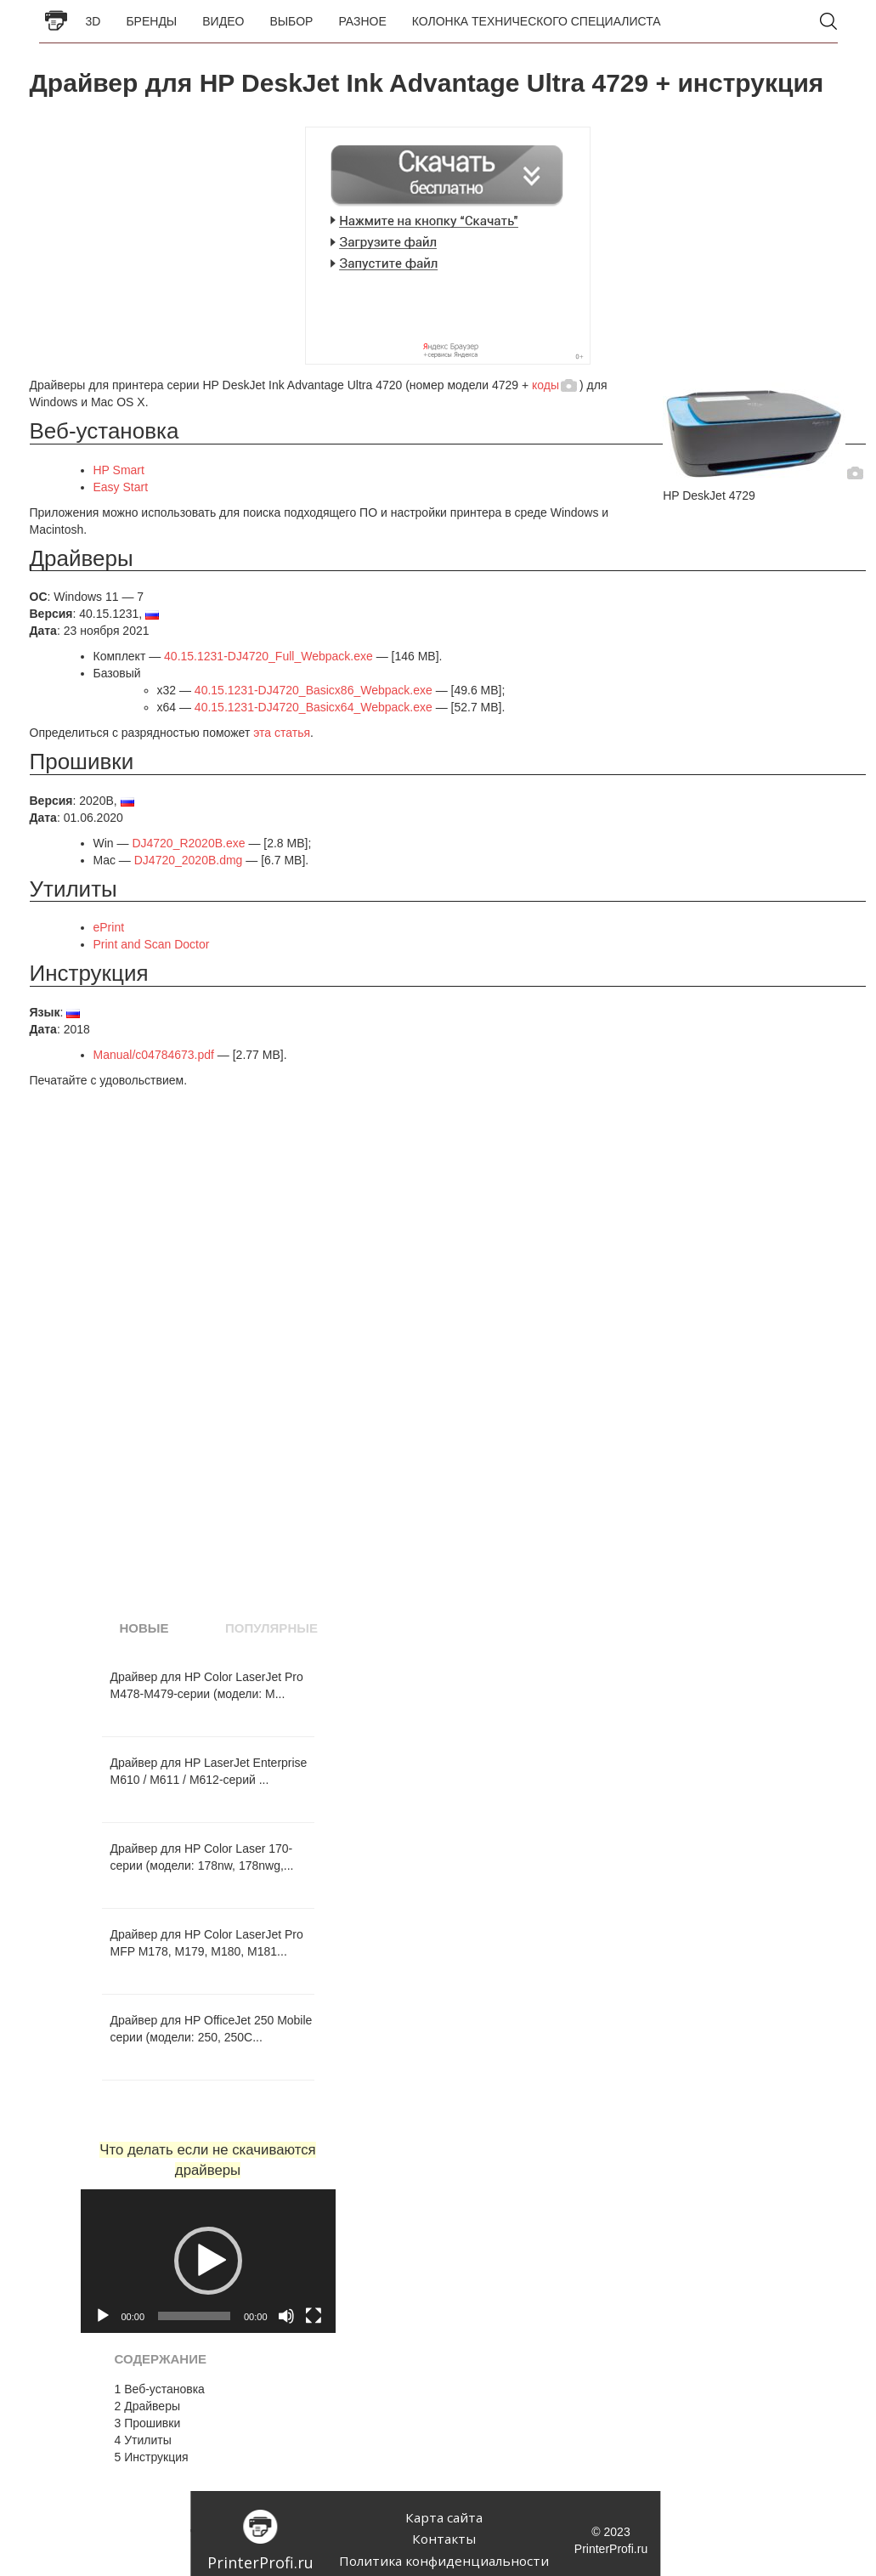  Describe the element at coordinates (153, 1055) in the screenshot. I see `Manual/c04784673.pdf` at that location.